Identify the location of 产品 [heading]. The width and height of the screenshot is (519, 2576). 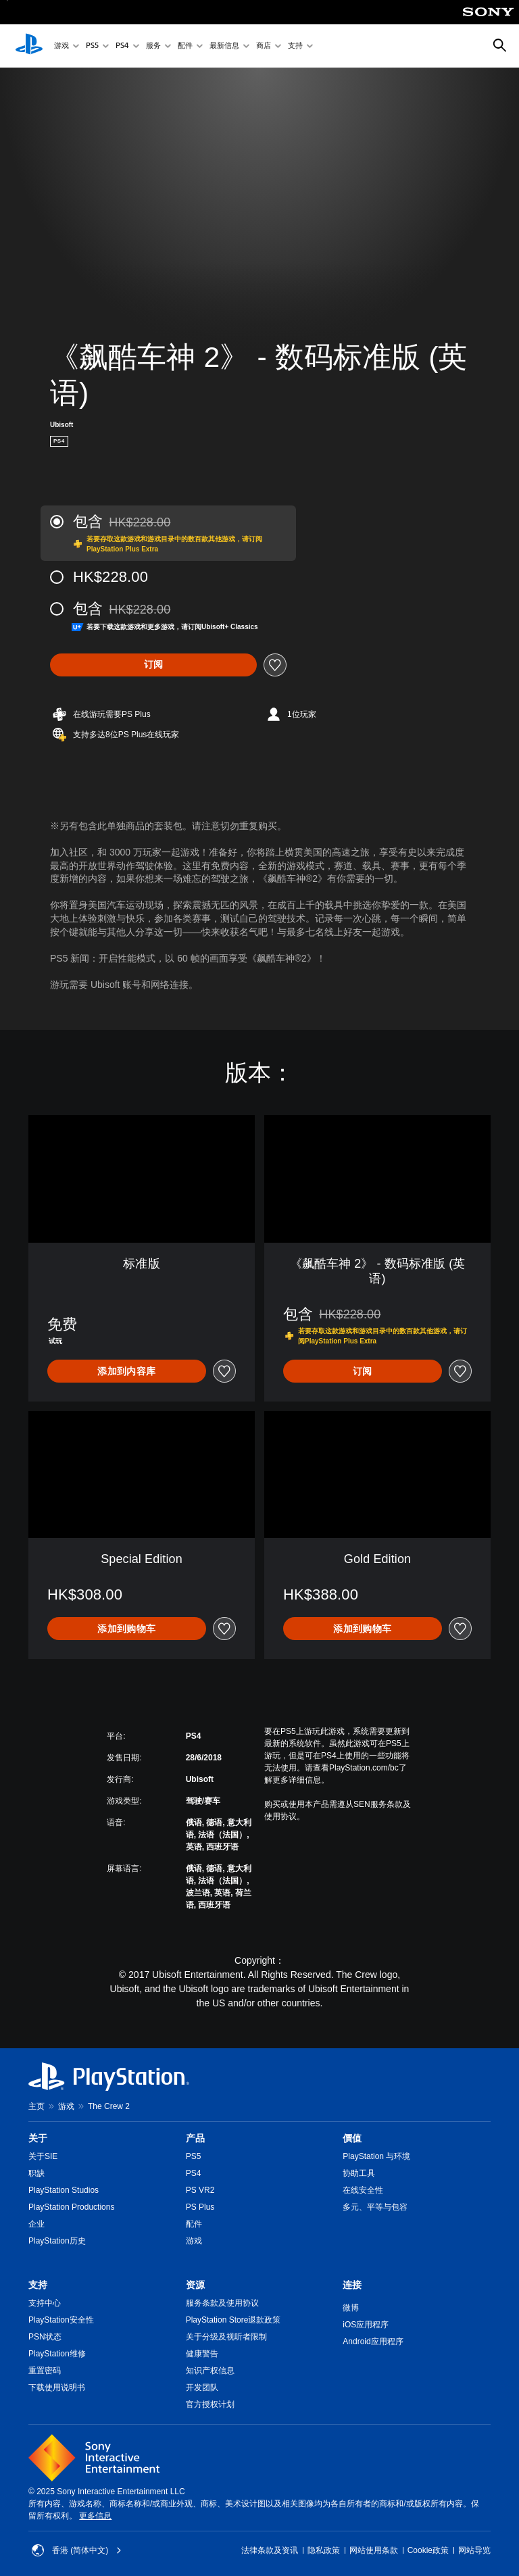
(195, 2138).